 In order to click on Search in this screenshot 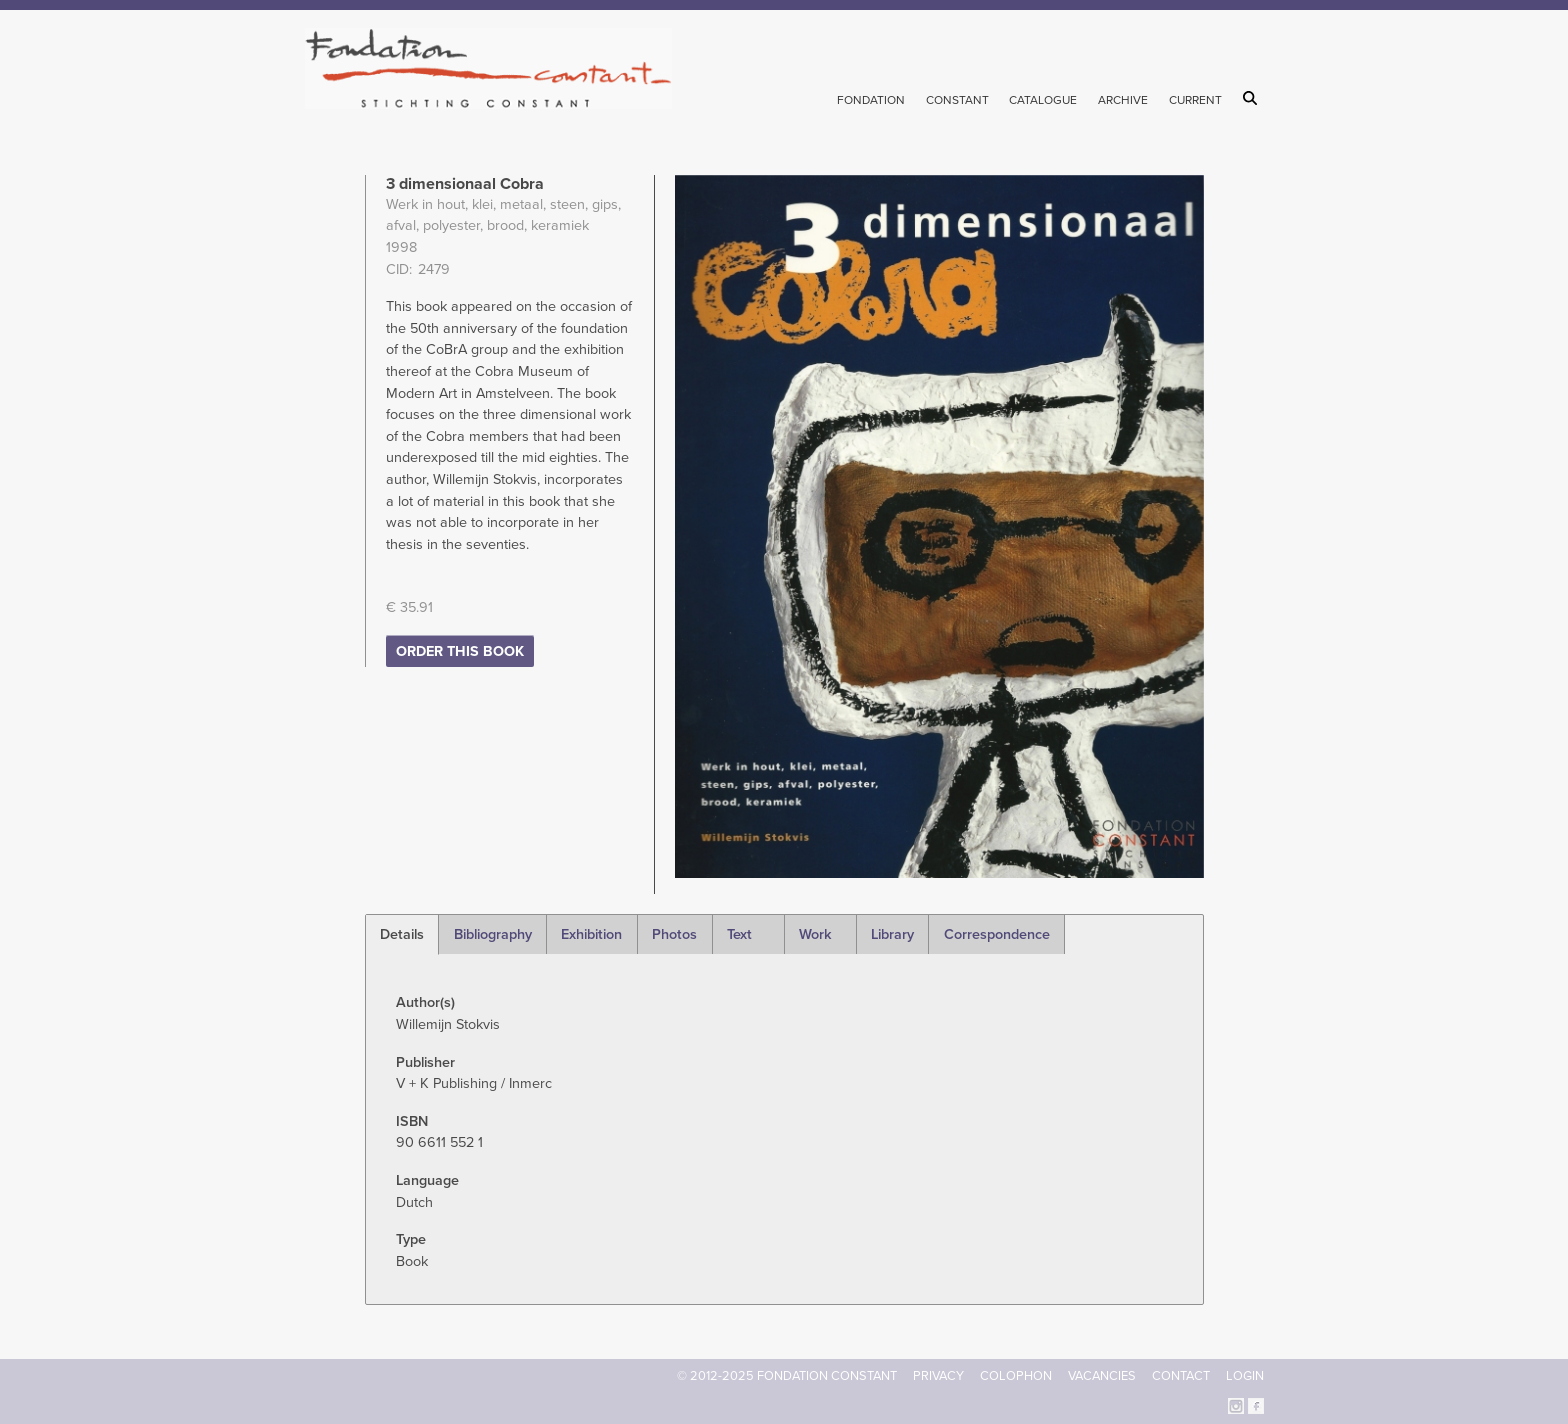, I will do `click(1253, 98)`.